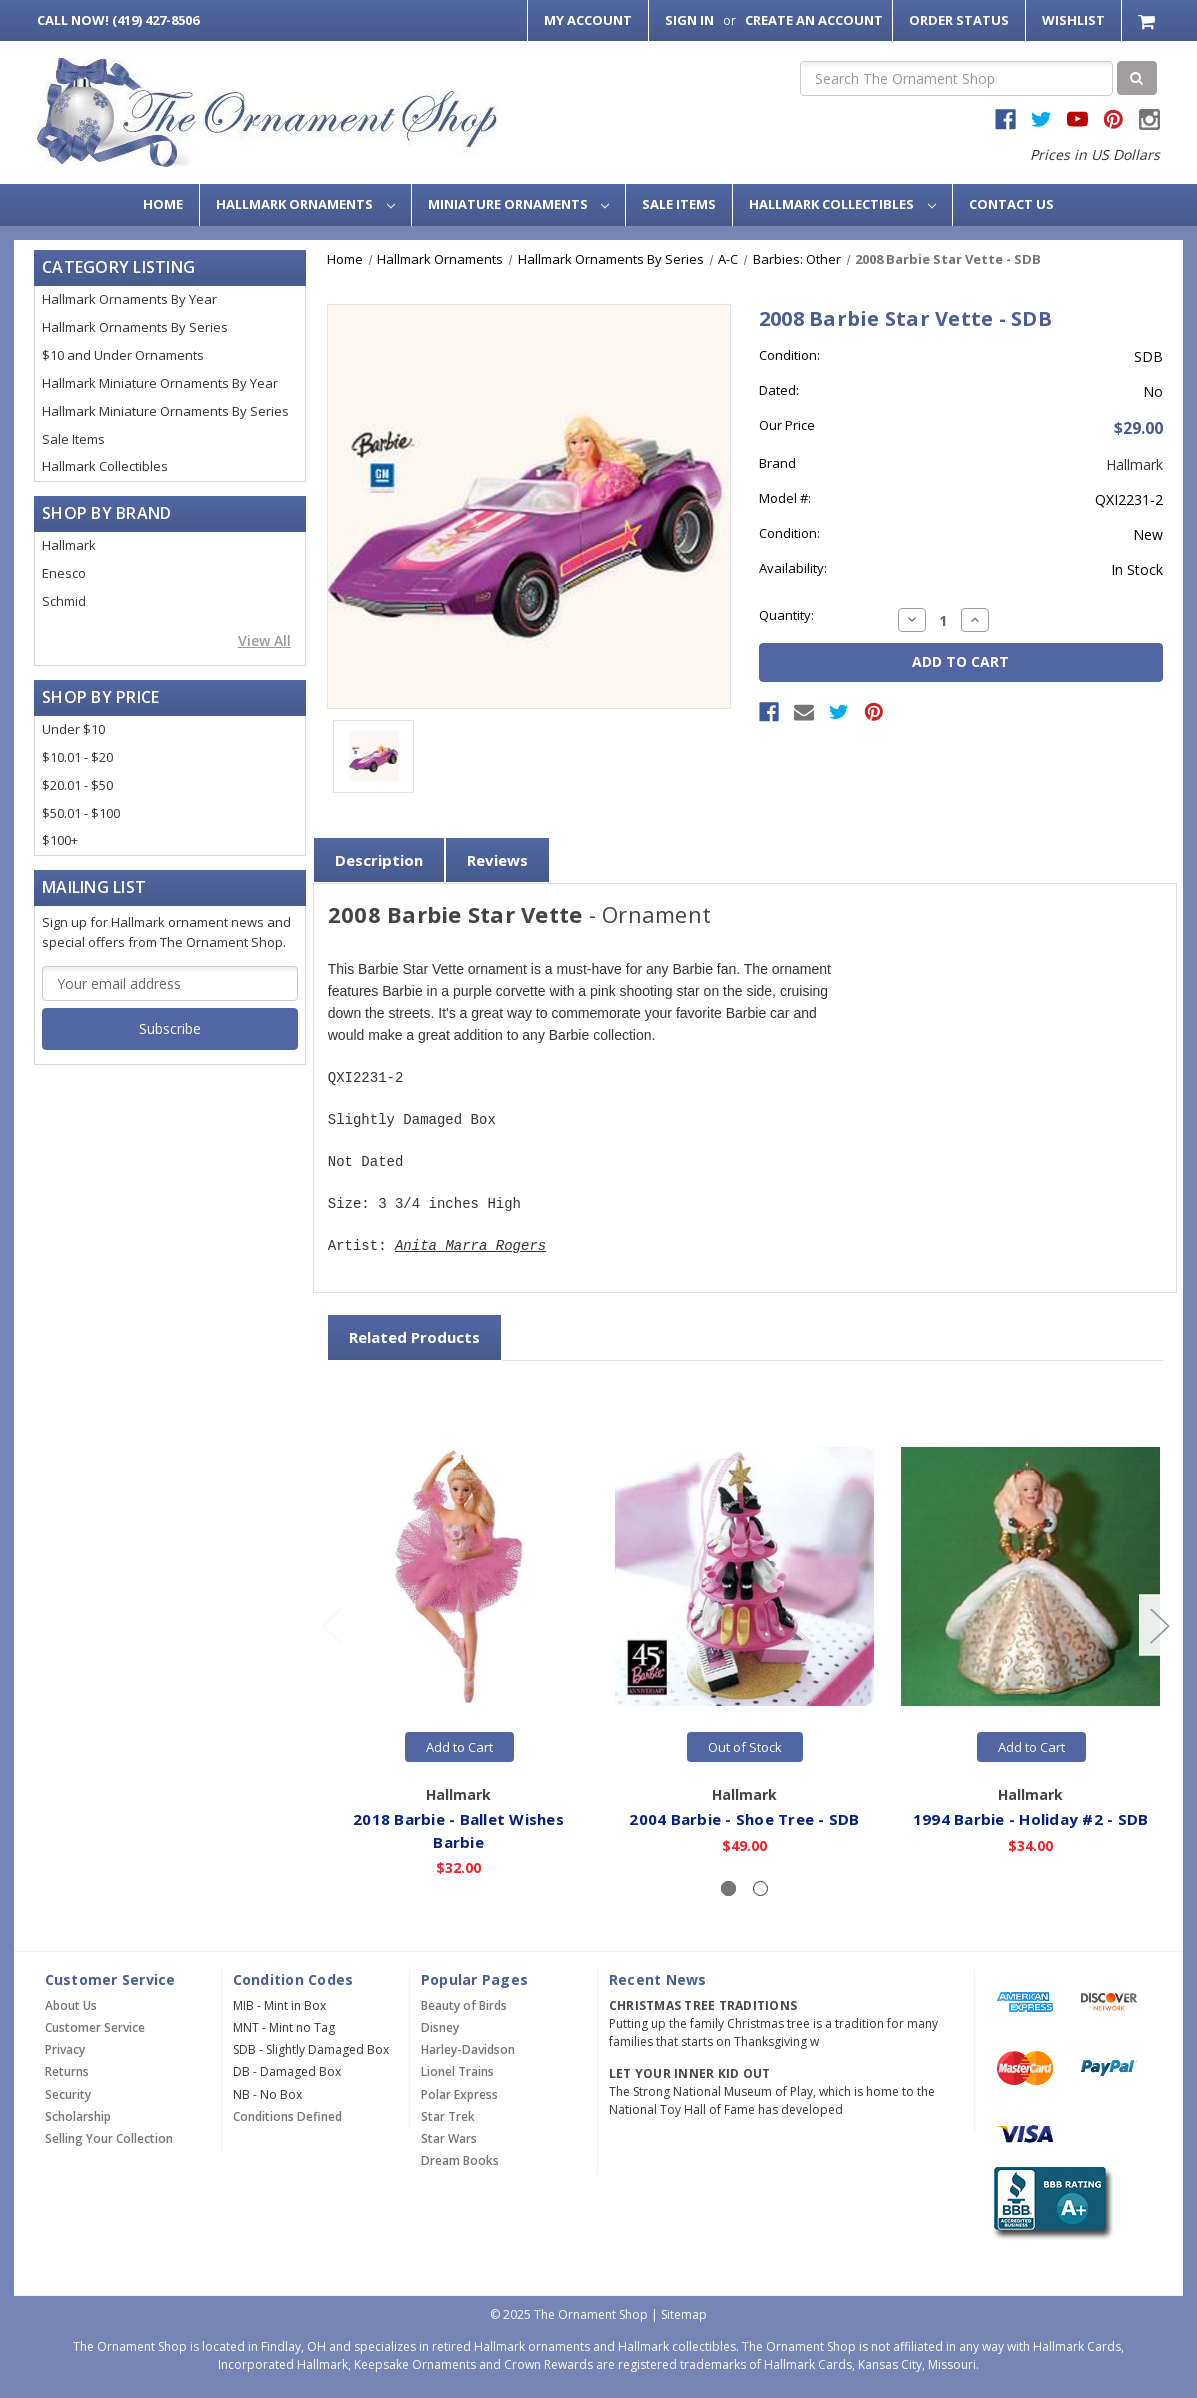  I want to click on Returns, so click(67, 2071).